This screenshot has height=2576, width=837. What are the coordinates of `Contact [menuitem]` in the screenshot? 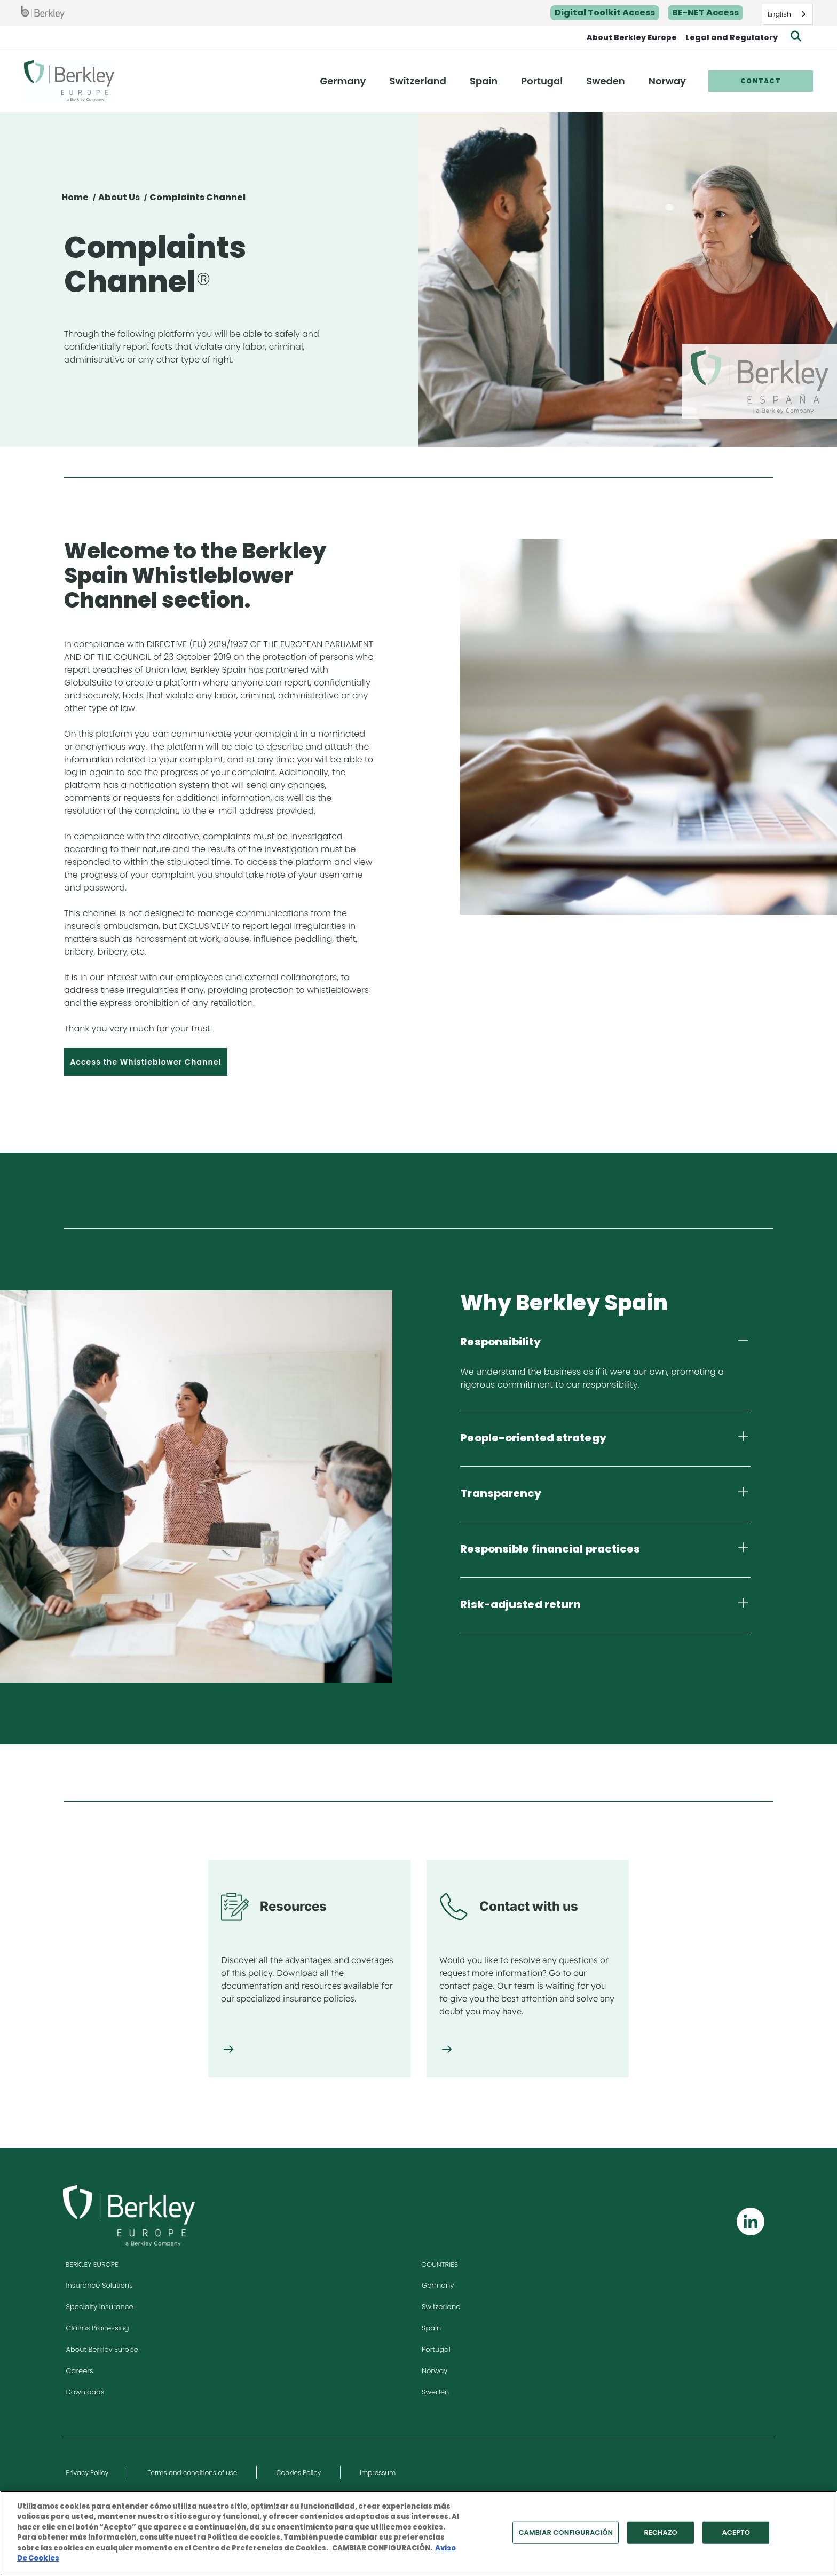 It's located at (760, 80).